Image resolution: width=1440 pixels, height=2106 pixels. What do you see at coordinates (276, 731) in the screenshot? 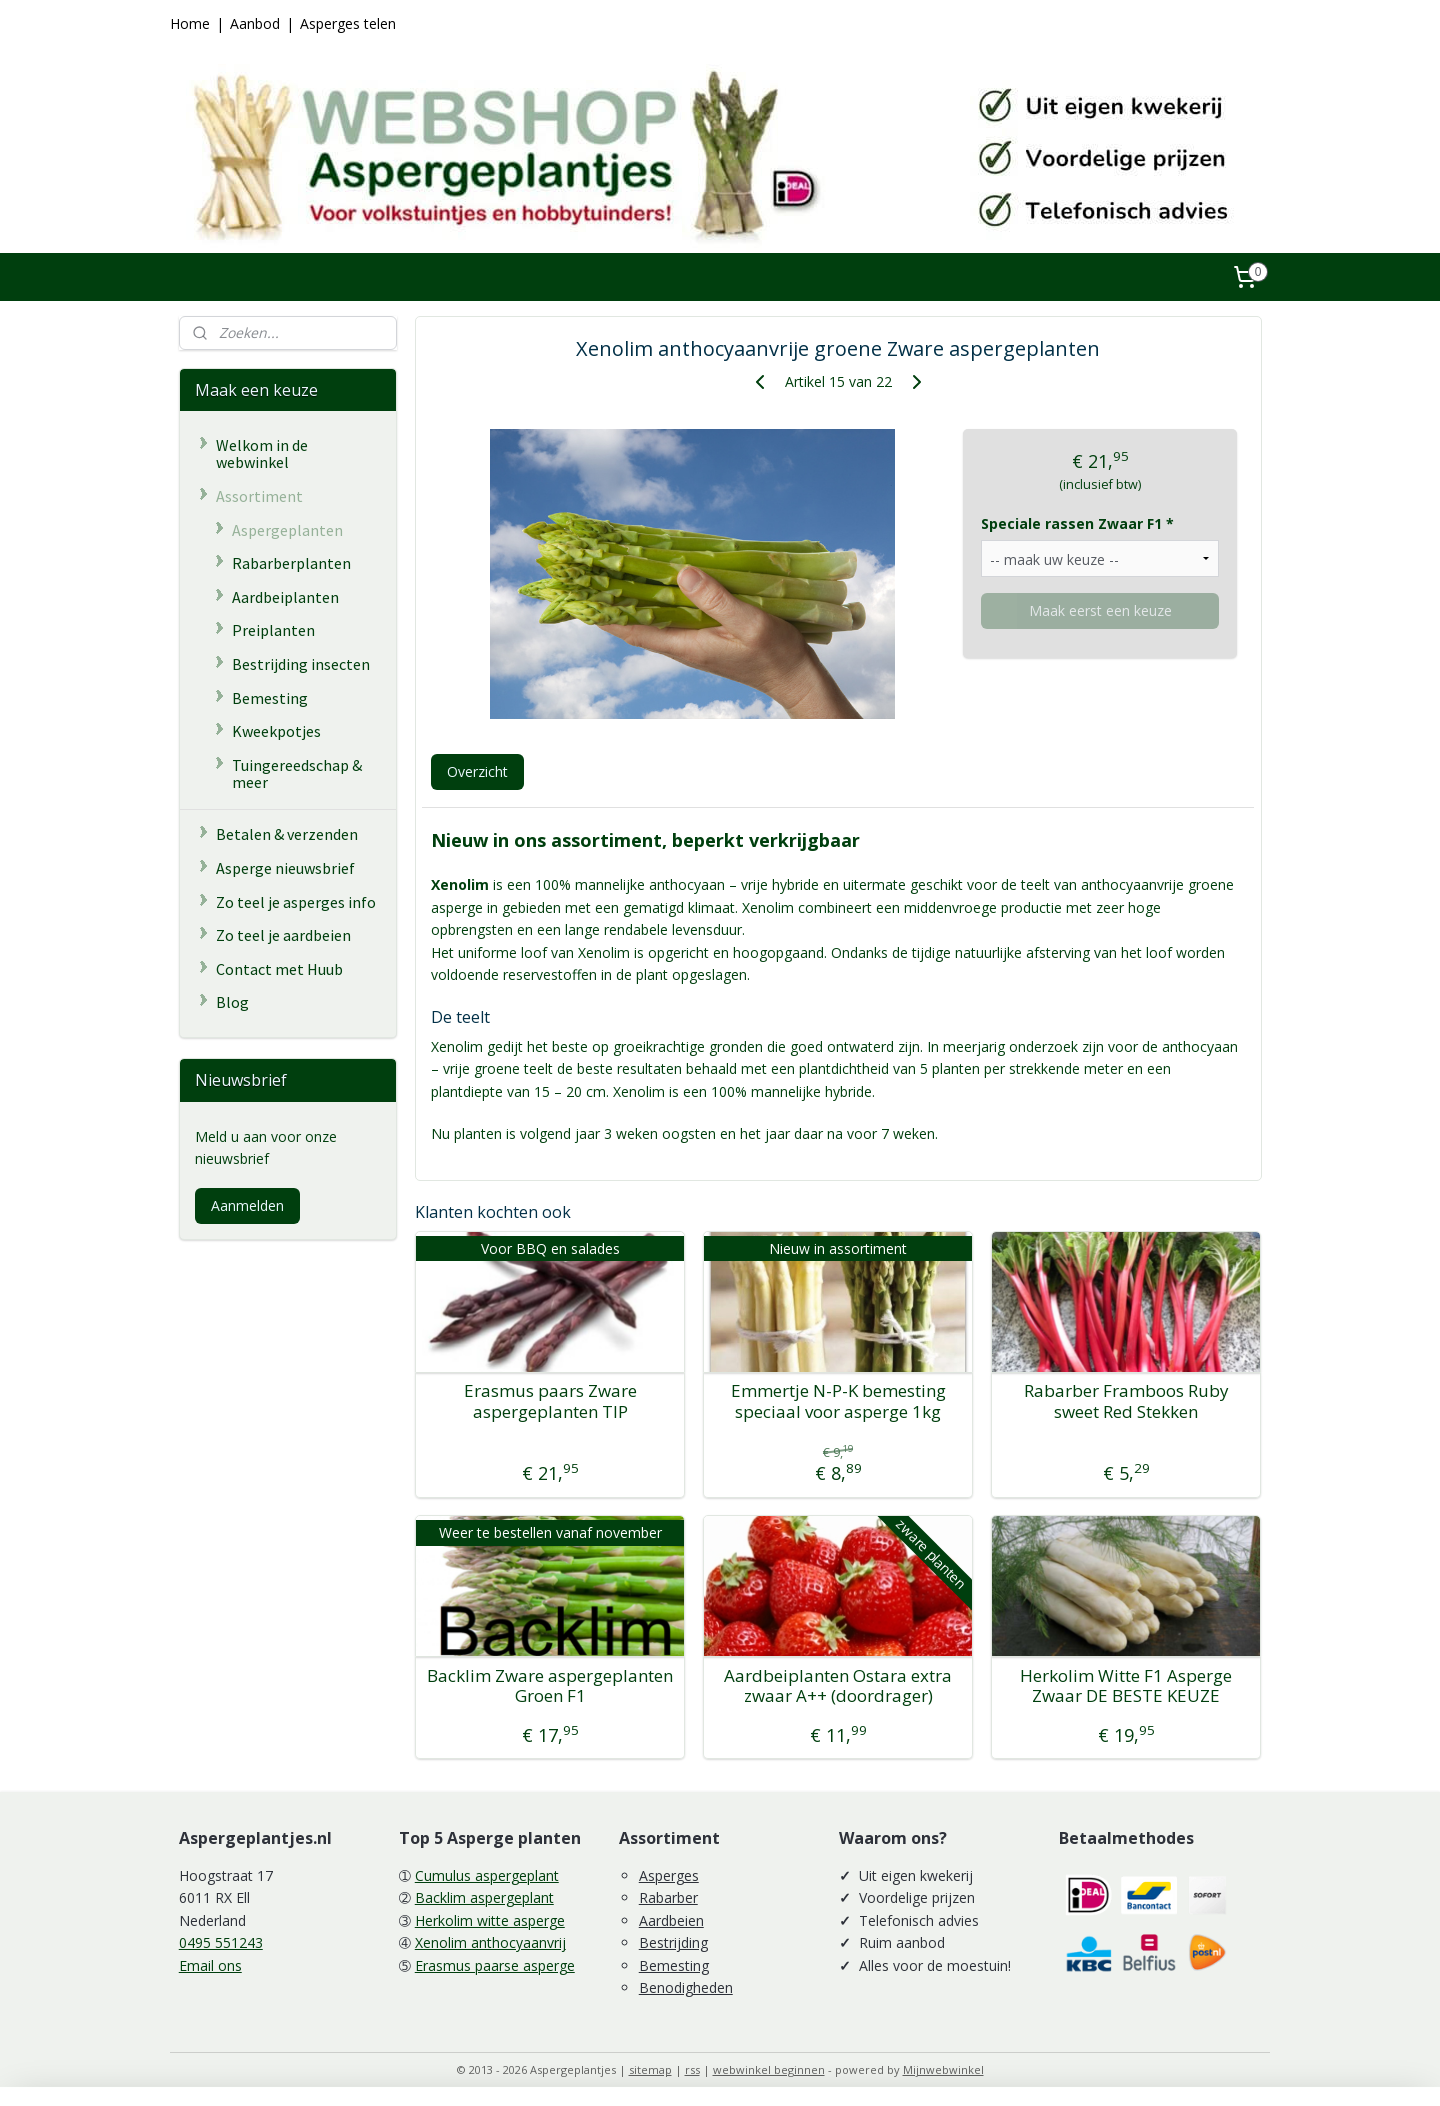
I see `Kweekpotjes` at bounding box center [276, 731].